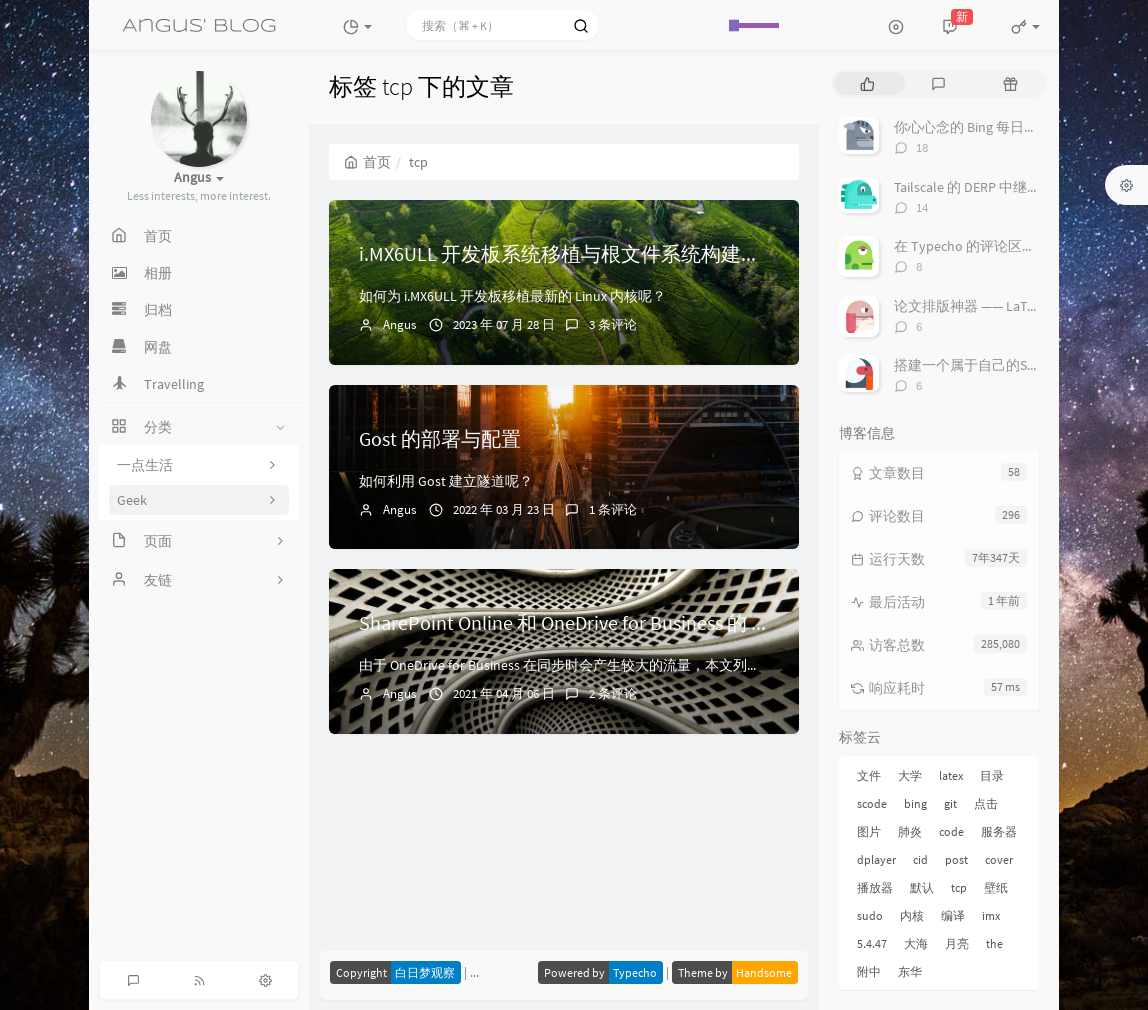  What do you see at coordinates (910, 831) in the screenshot?
I see `肺炎` at bounding box center [910, 831].